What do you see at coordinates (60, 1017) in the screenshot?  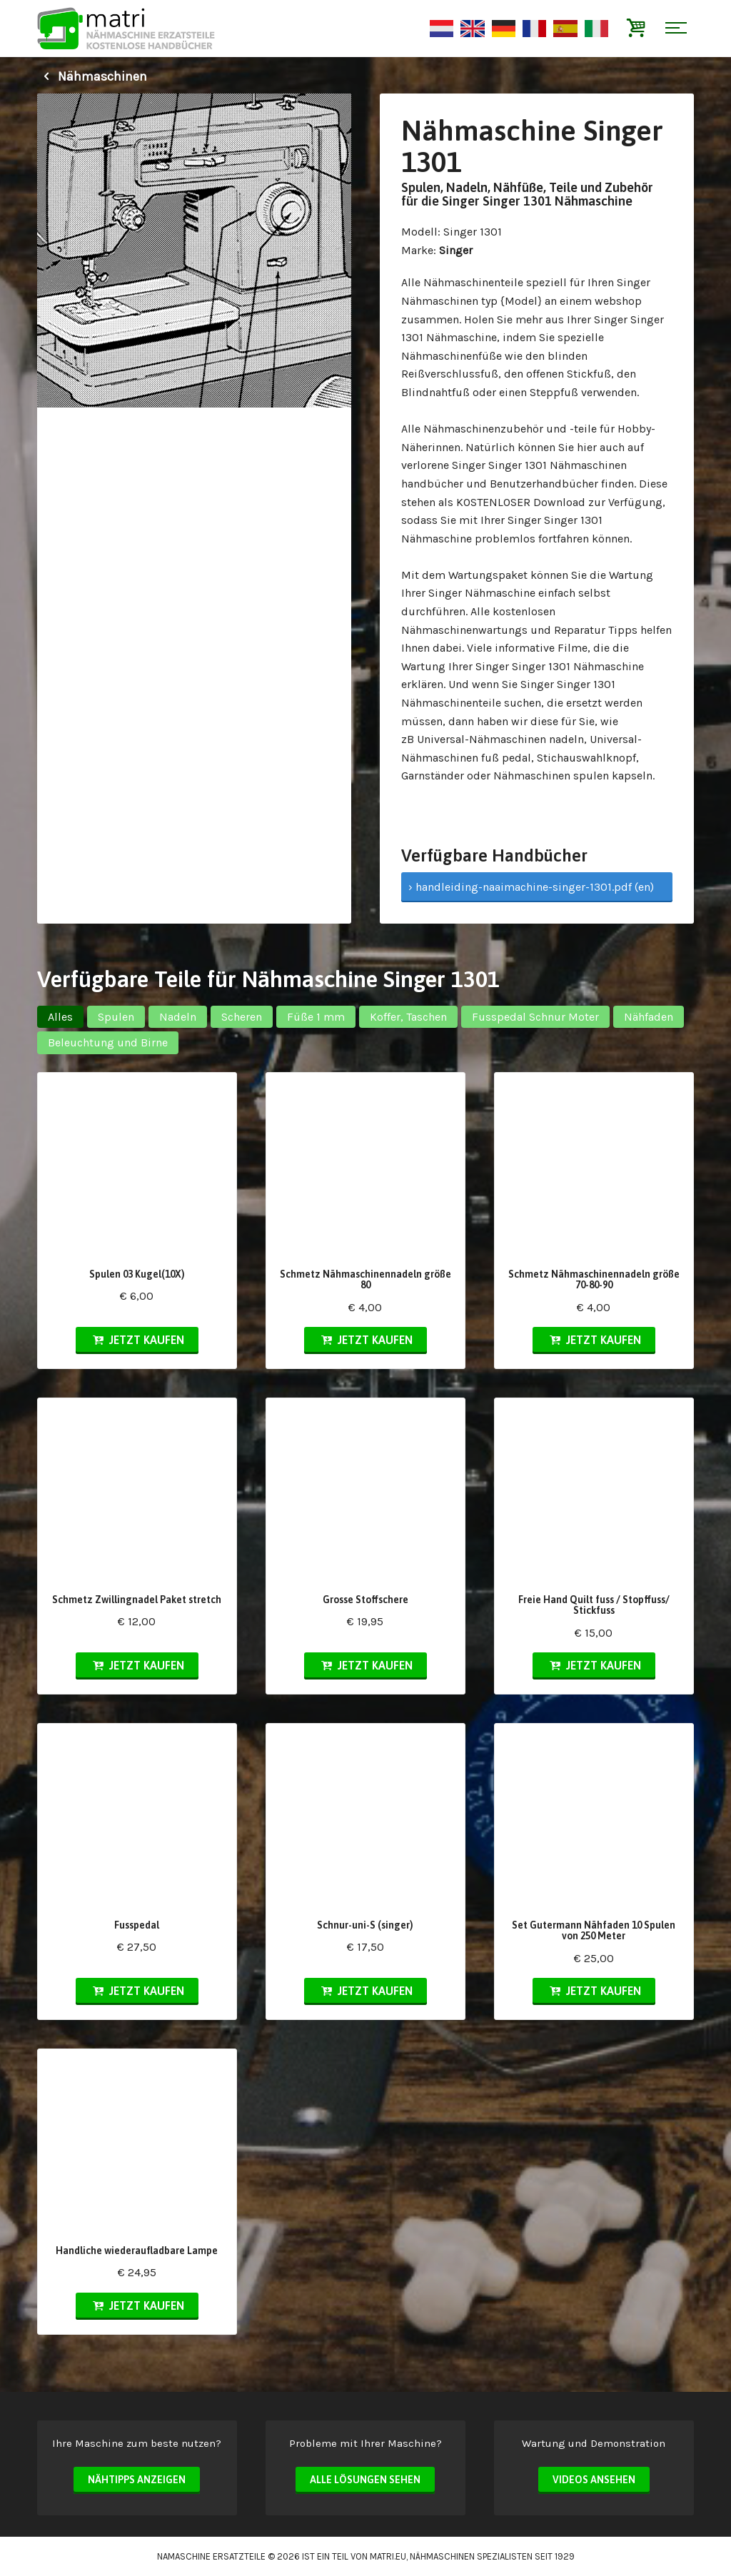 I see `Alles` at bounding box center [60, 1017].